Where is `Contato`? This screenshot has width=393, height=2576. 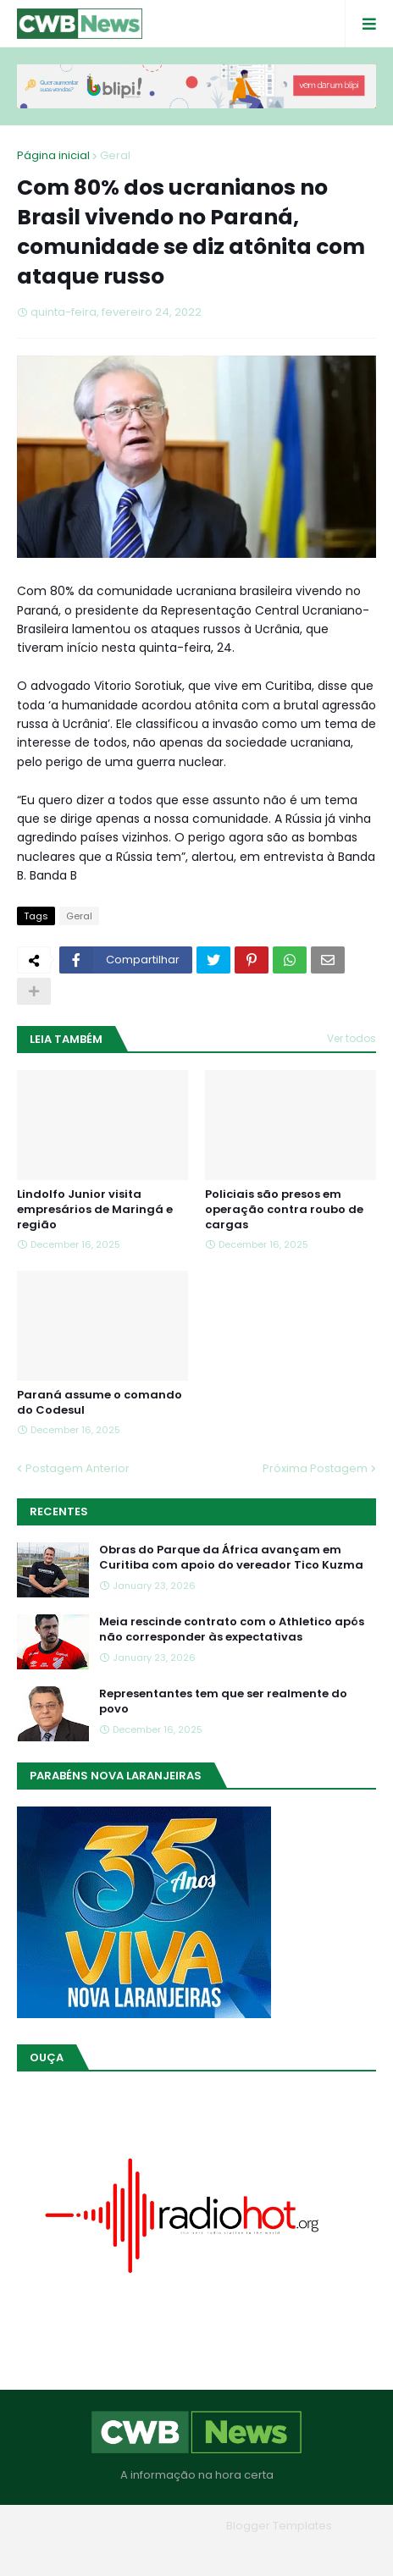
Contato is located at coordinates (230, 2550).